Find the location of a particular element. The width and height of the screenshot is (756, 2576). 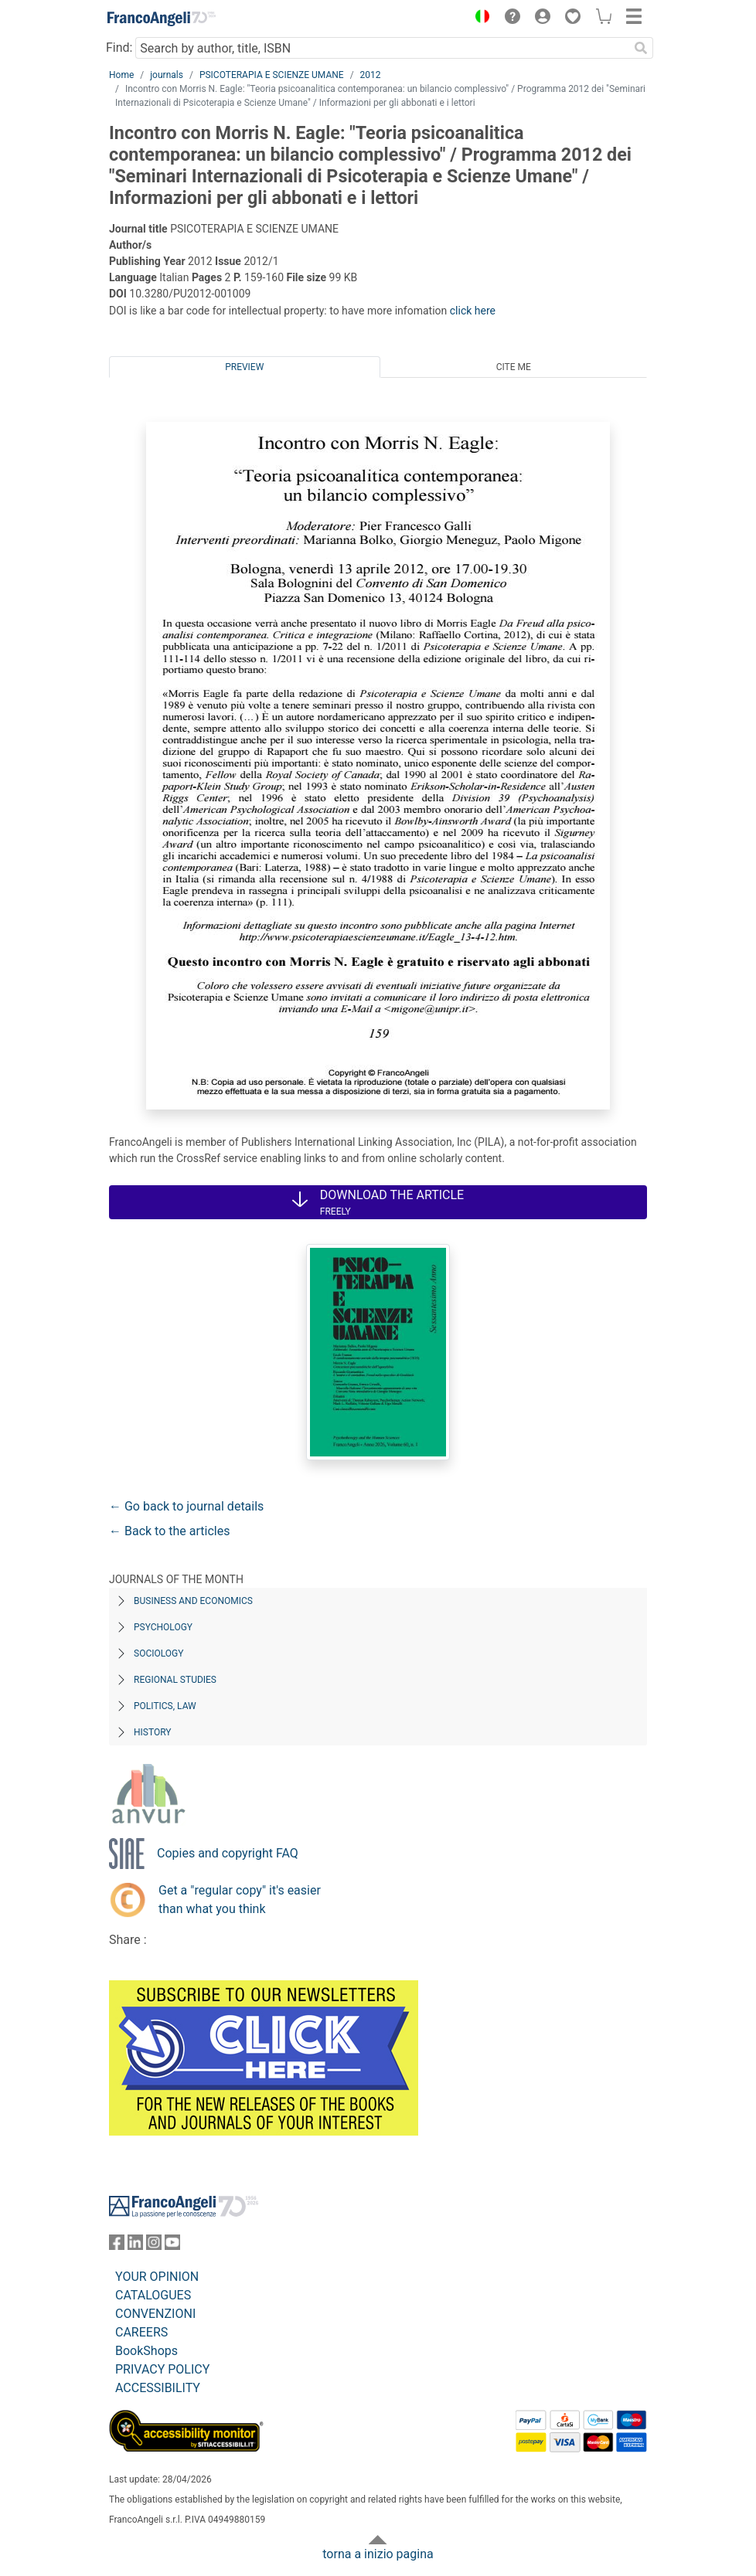

[FrancoAngeli on YouTube] is located at coordinates (172, 2245).